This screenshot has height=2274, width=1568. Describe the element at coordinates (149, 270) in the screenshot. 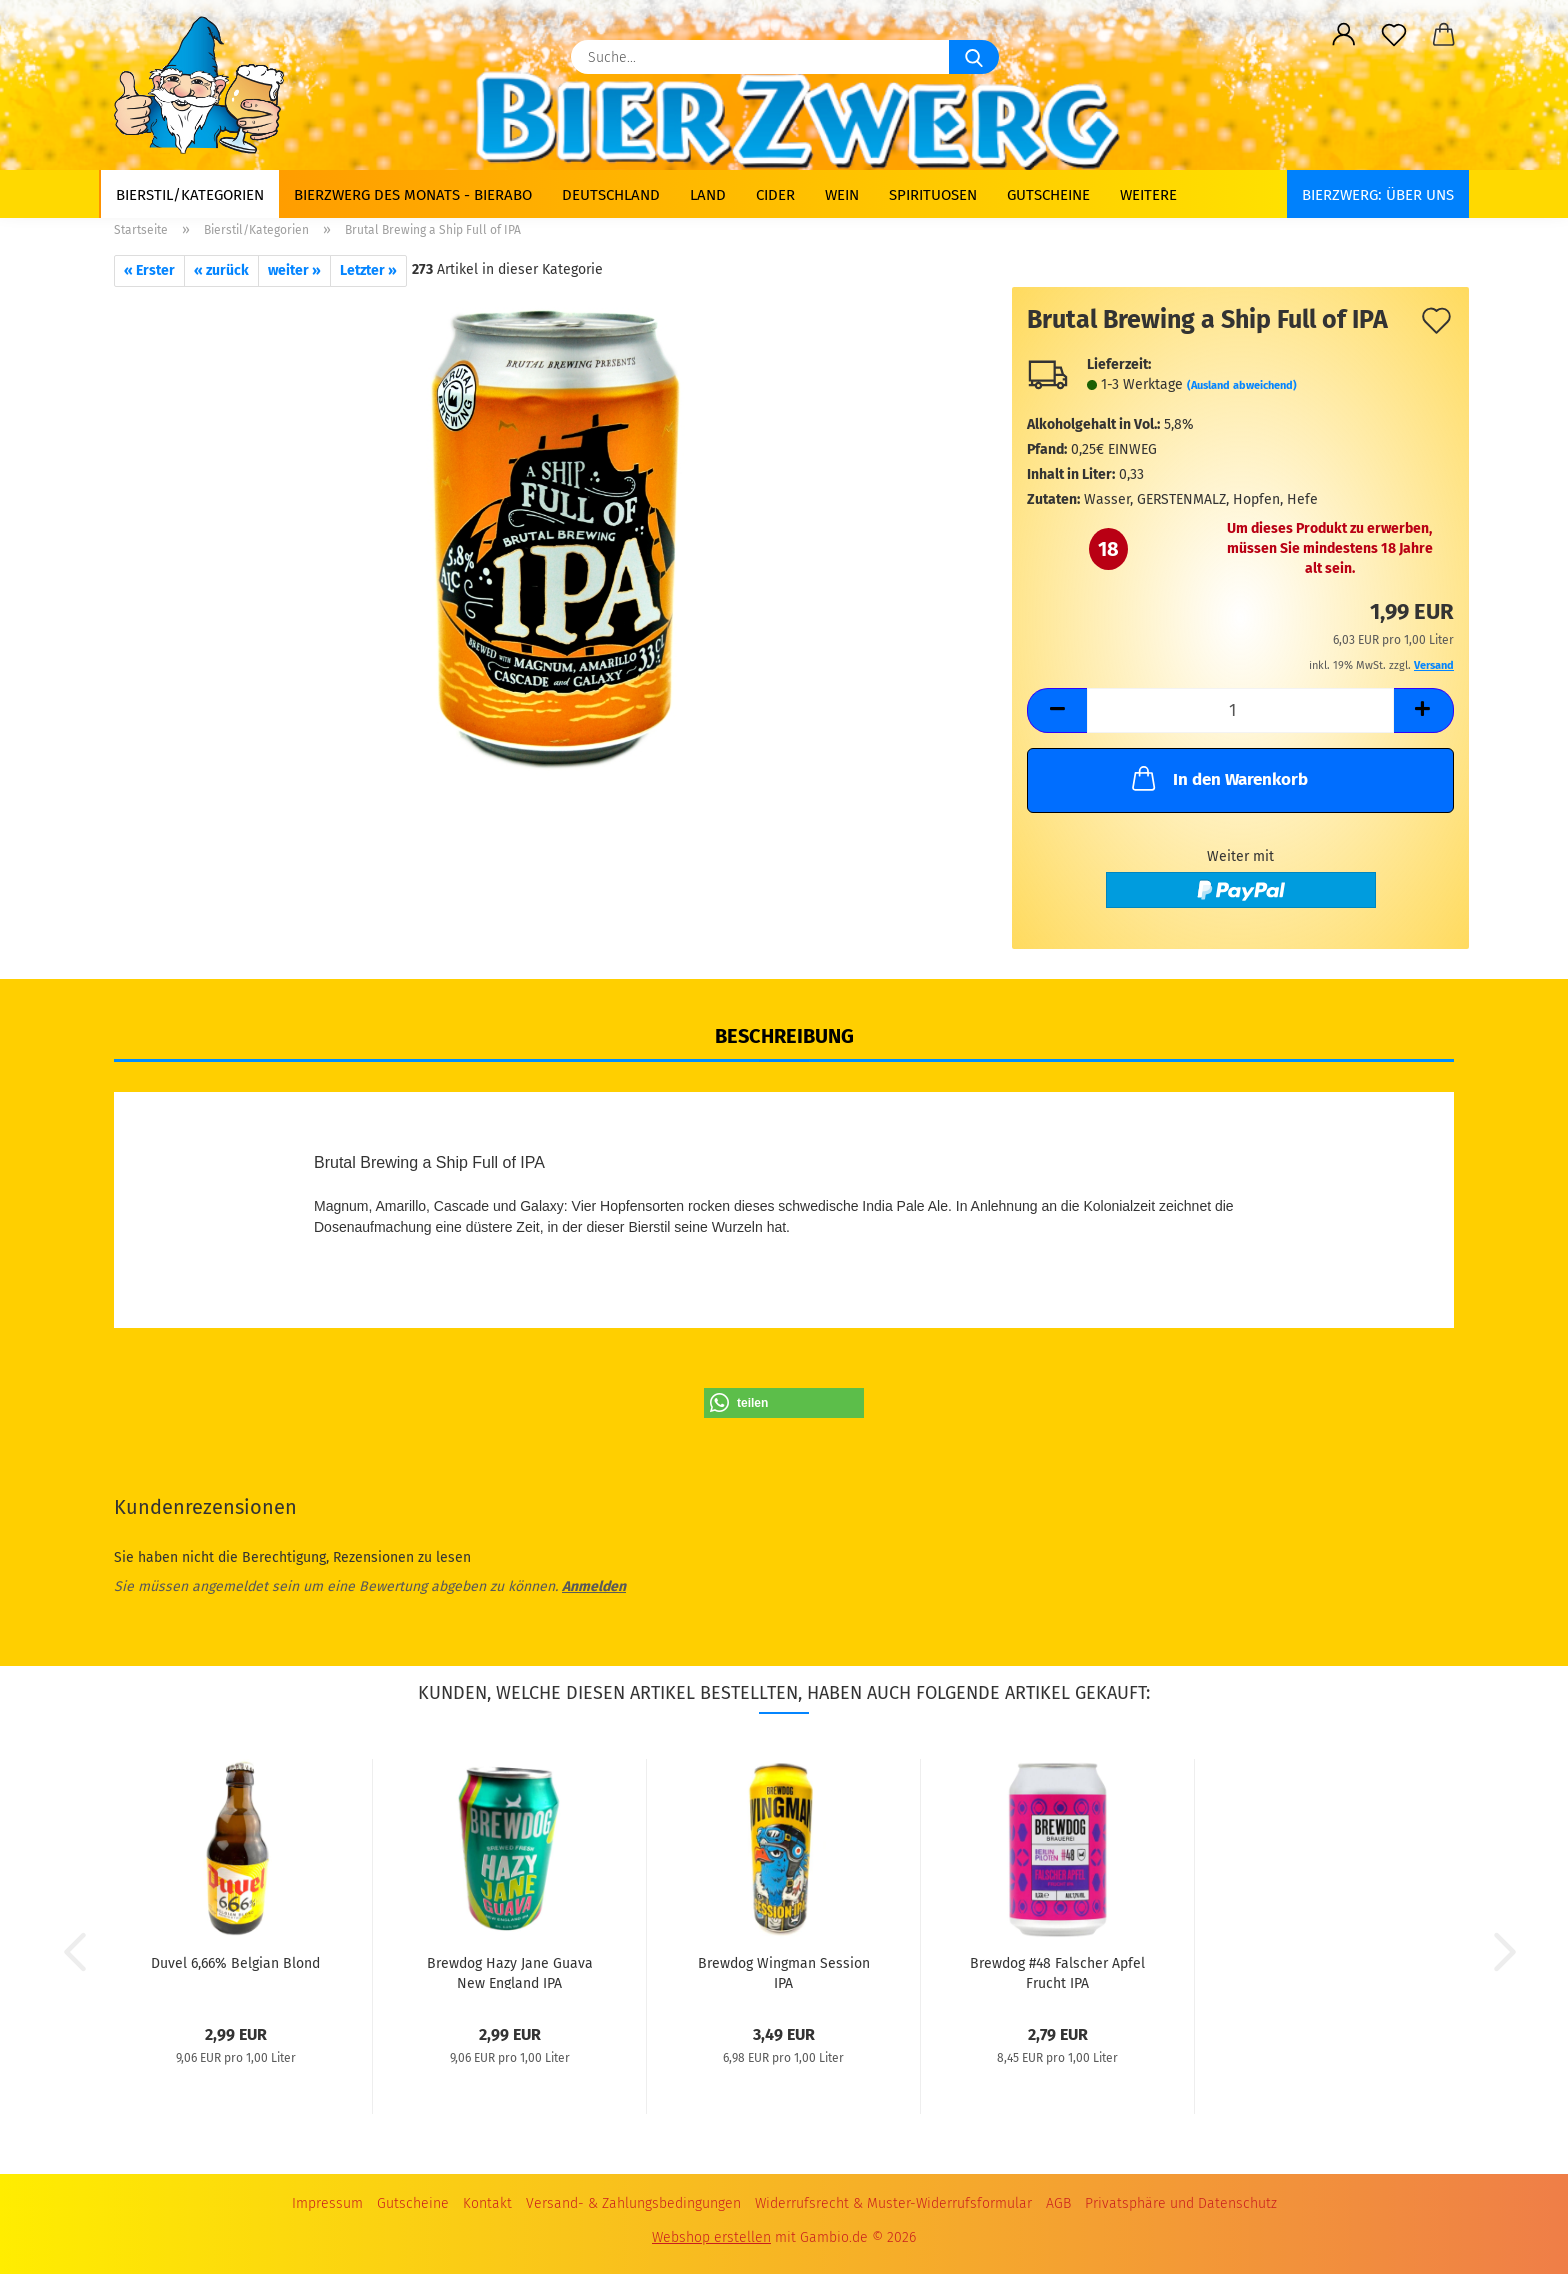

I see `« Erster` at that location.